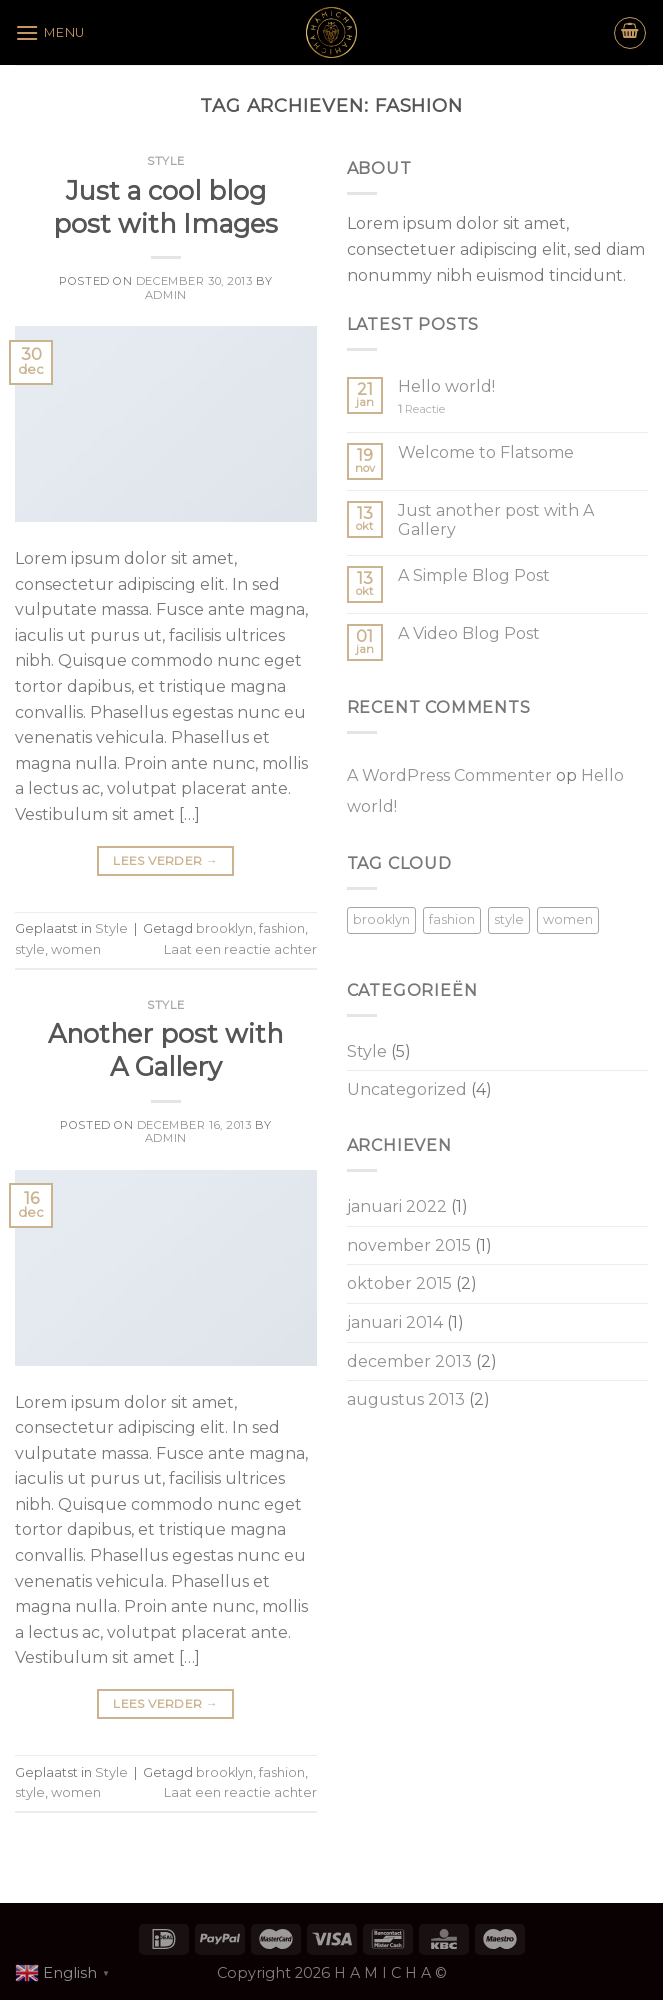 This screenshot has height=2000, width=663. What do you see at coordinates (397, 1206) in the screenshot?
I see `januari 2022` at bounding box center [397, 1206].